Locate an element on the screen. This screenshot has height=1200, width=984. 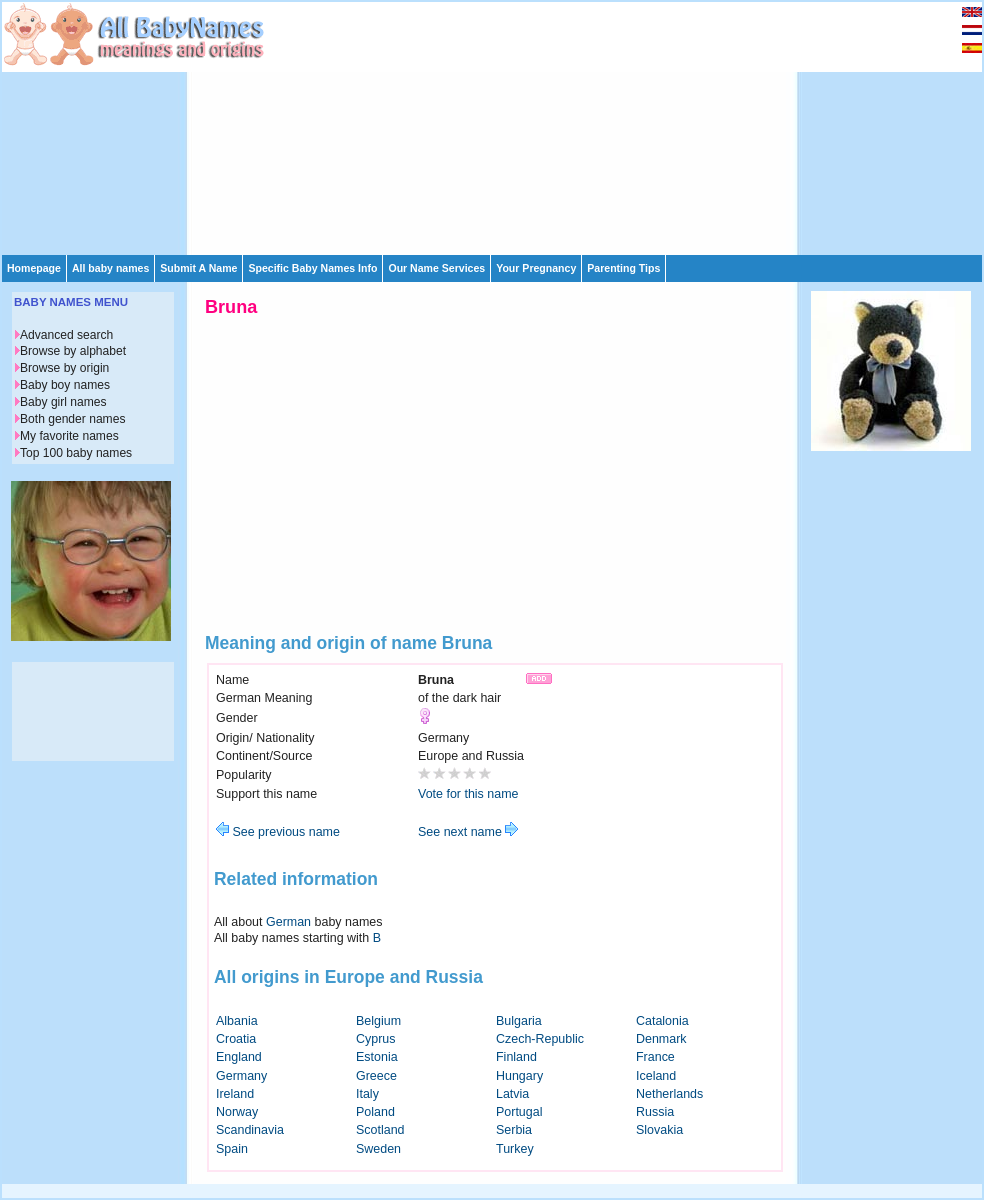
Russia is located at coordinates (655, 1112).